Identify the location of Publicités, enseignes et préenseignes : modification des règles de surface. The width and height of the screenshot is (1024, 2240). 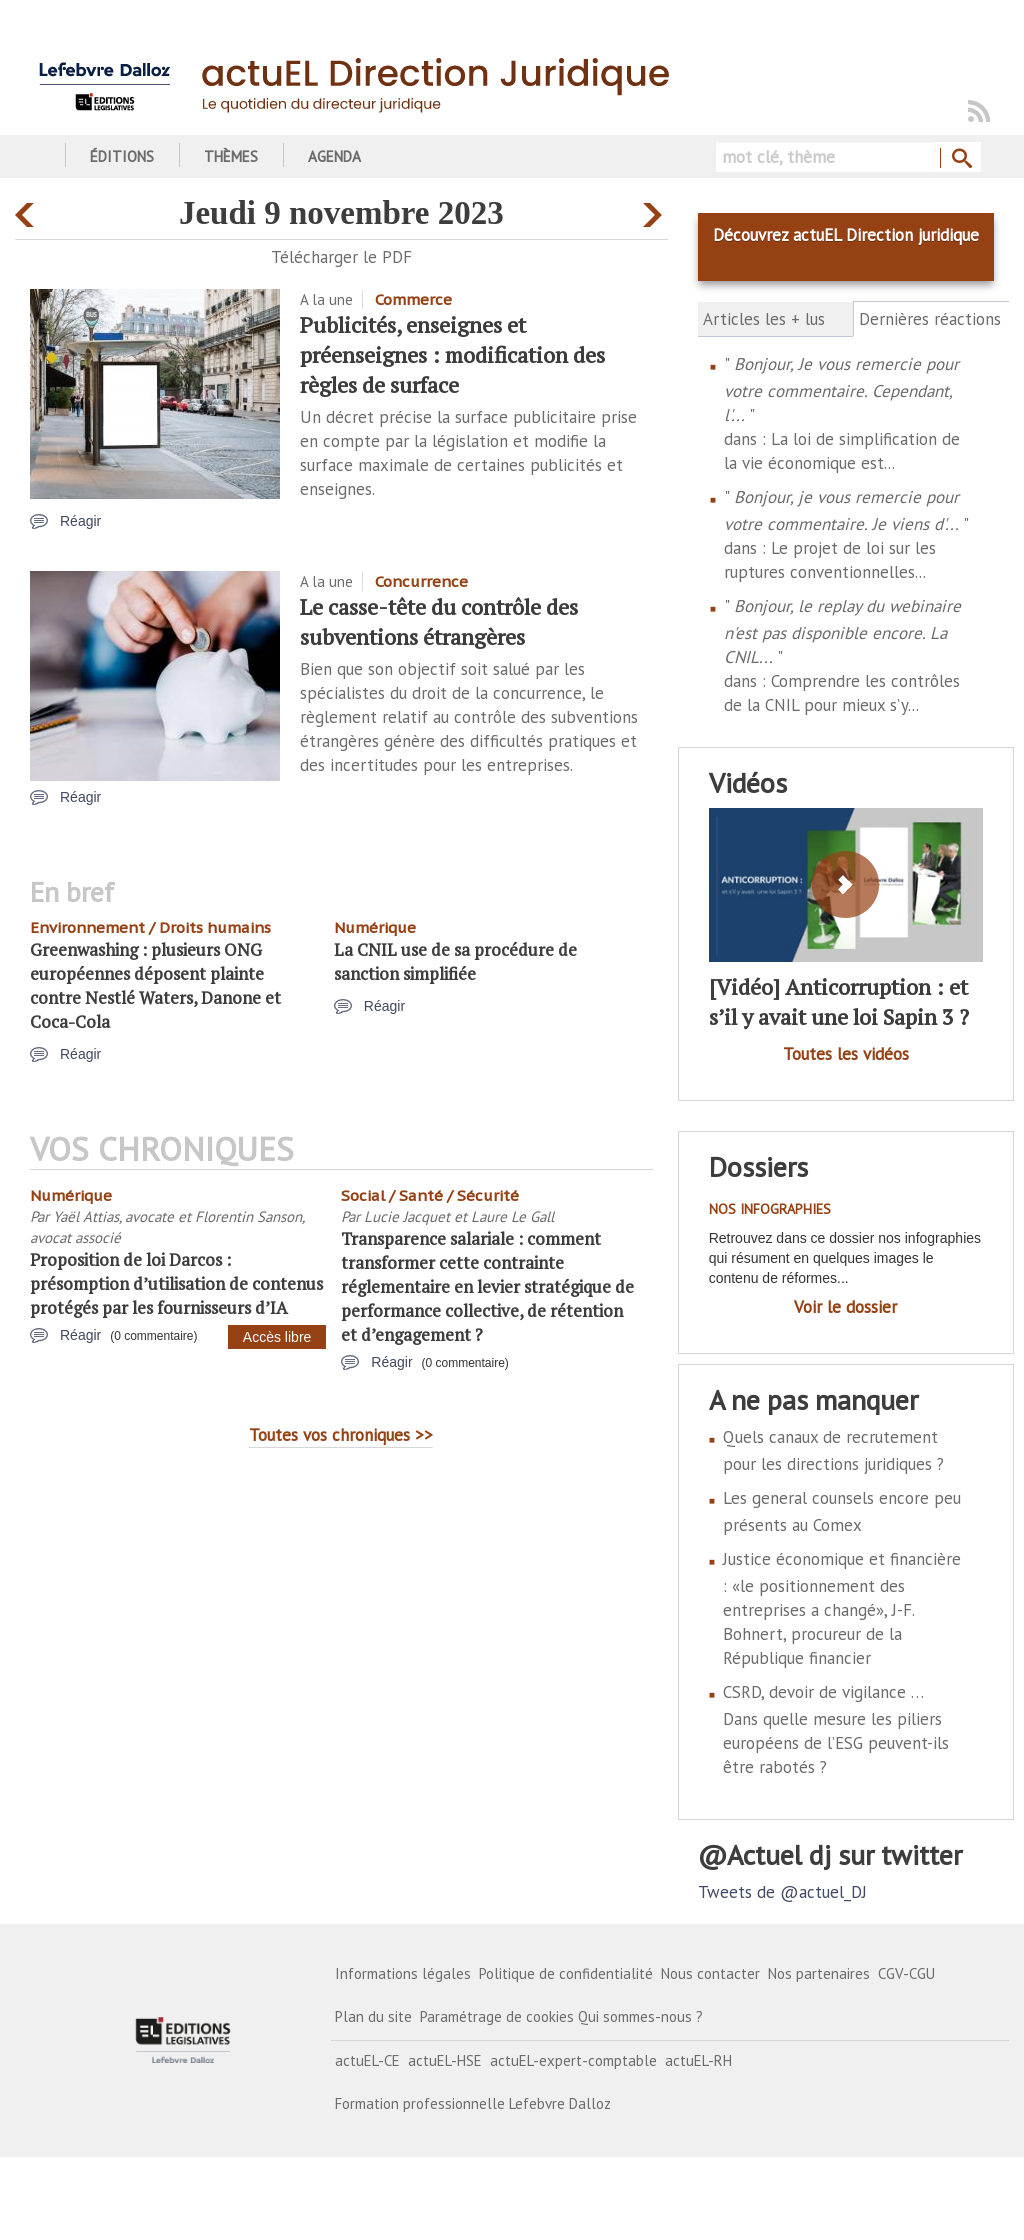
(452, 354).